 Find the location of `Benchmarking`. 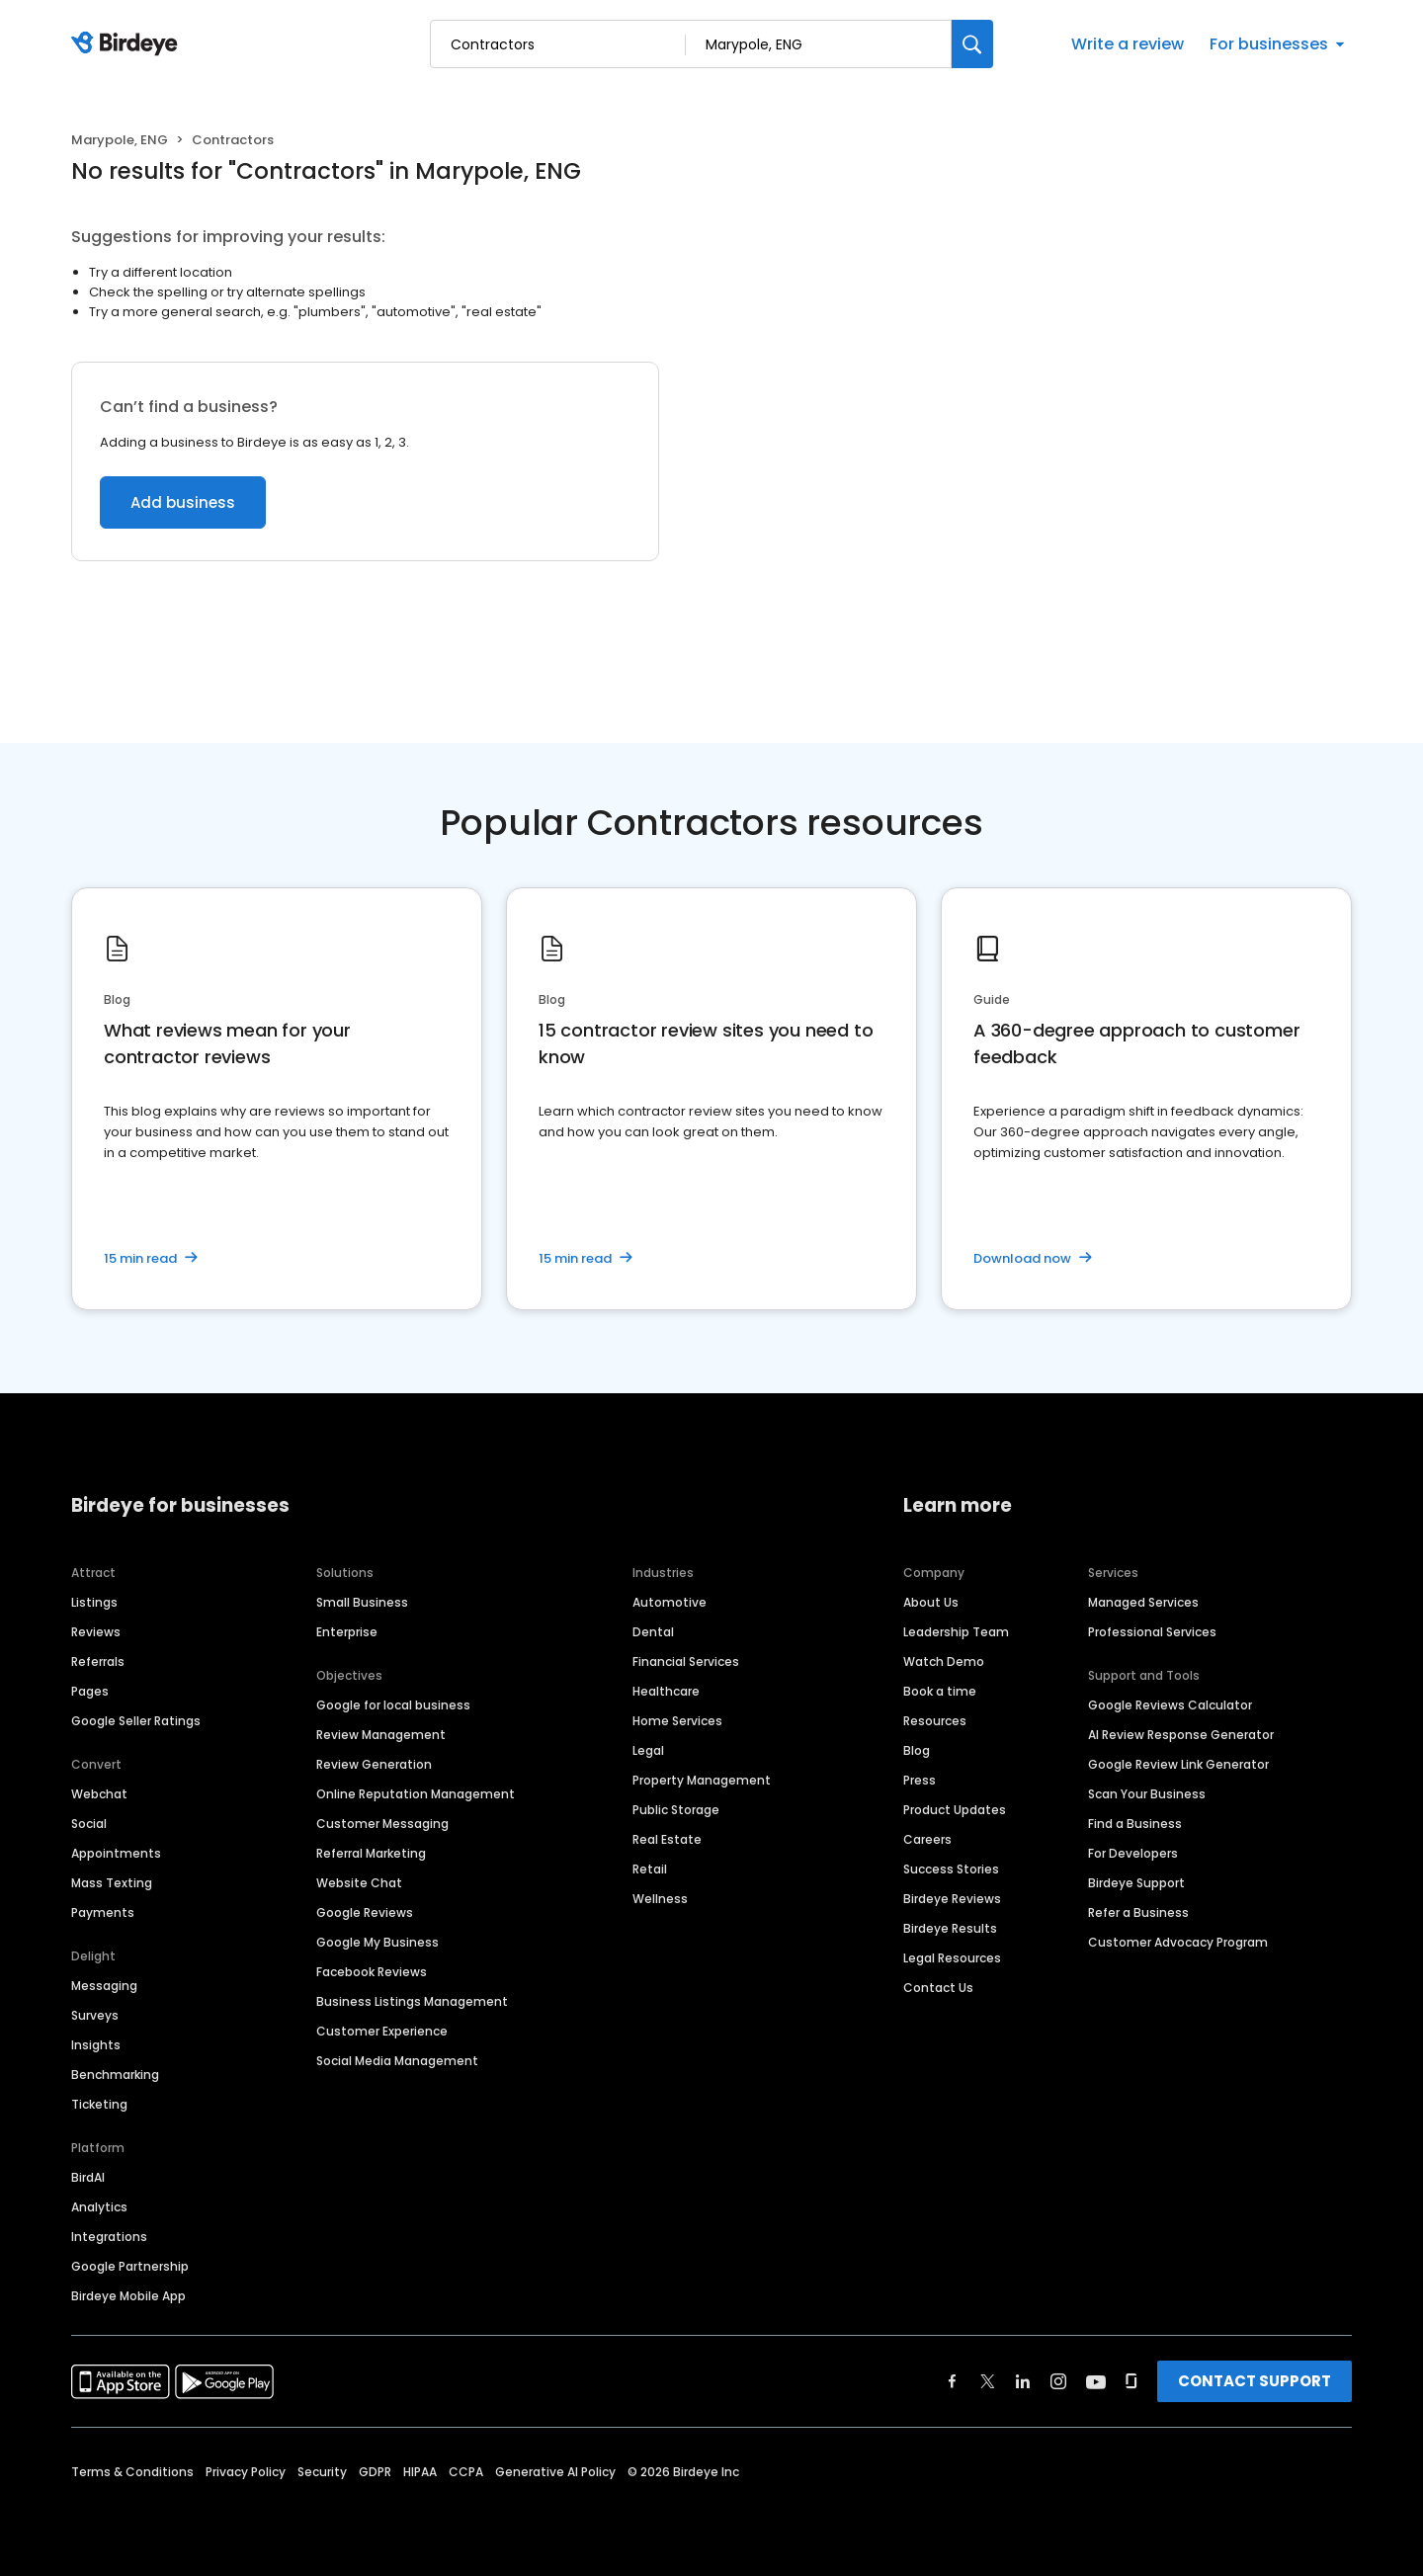

Benchmarking is located at coordinates (115, 2074).